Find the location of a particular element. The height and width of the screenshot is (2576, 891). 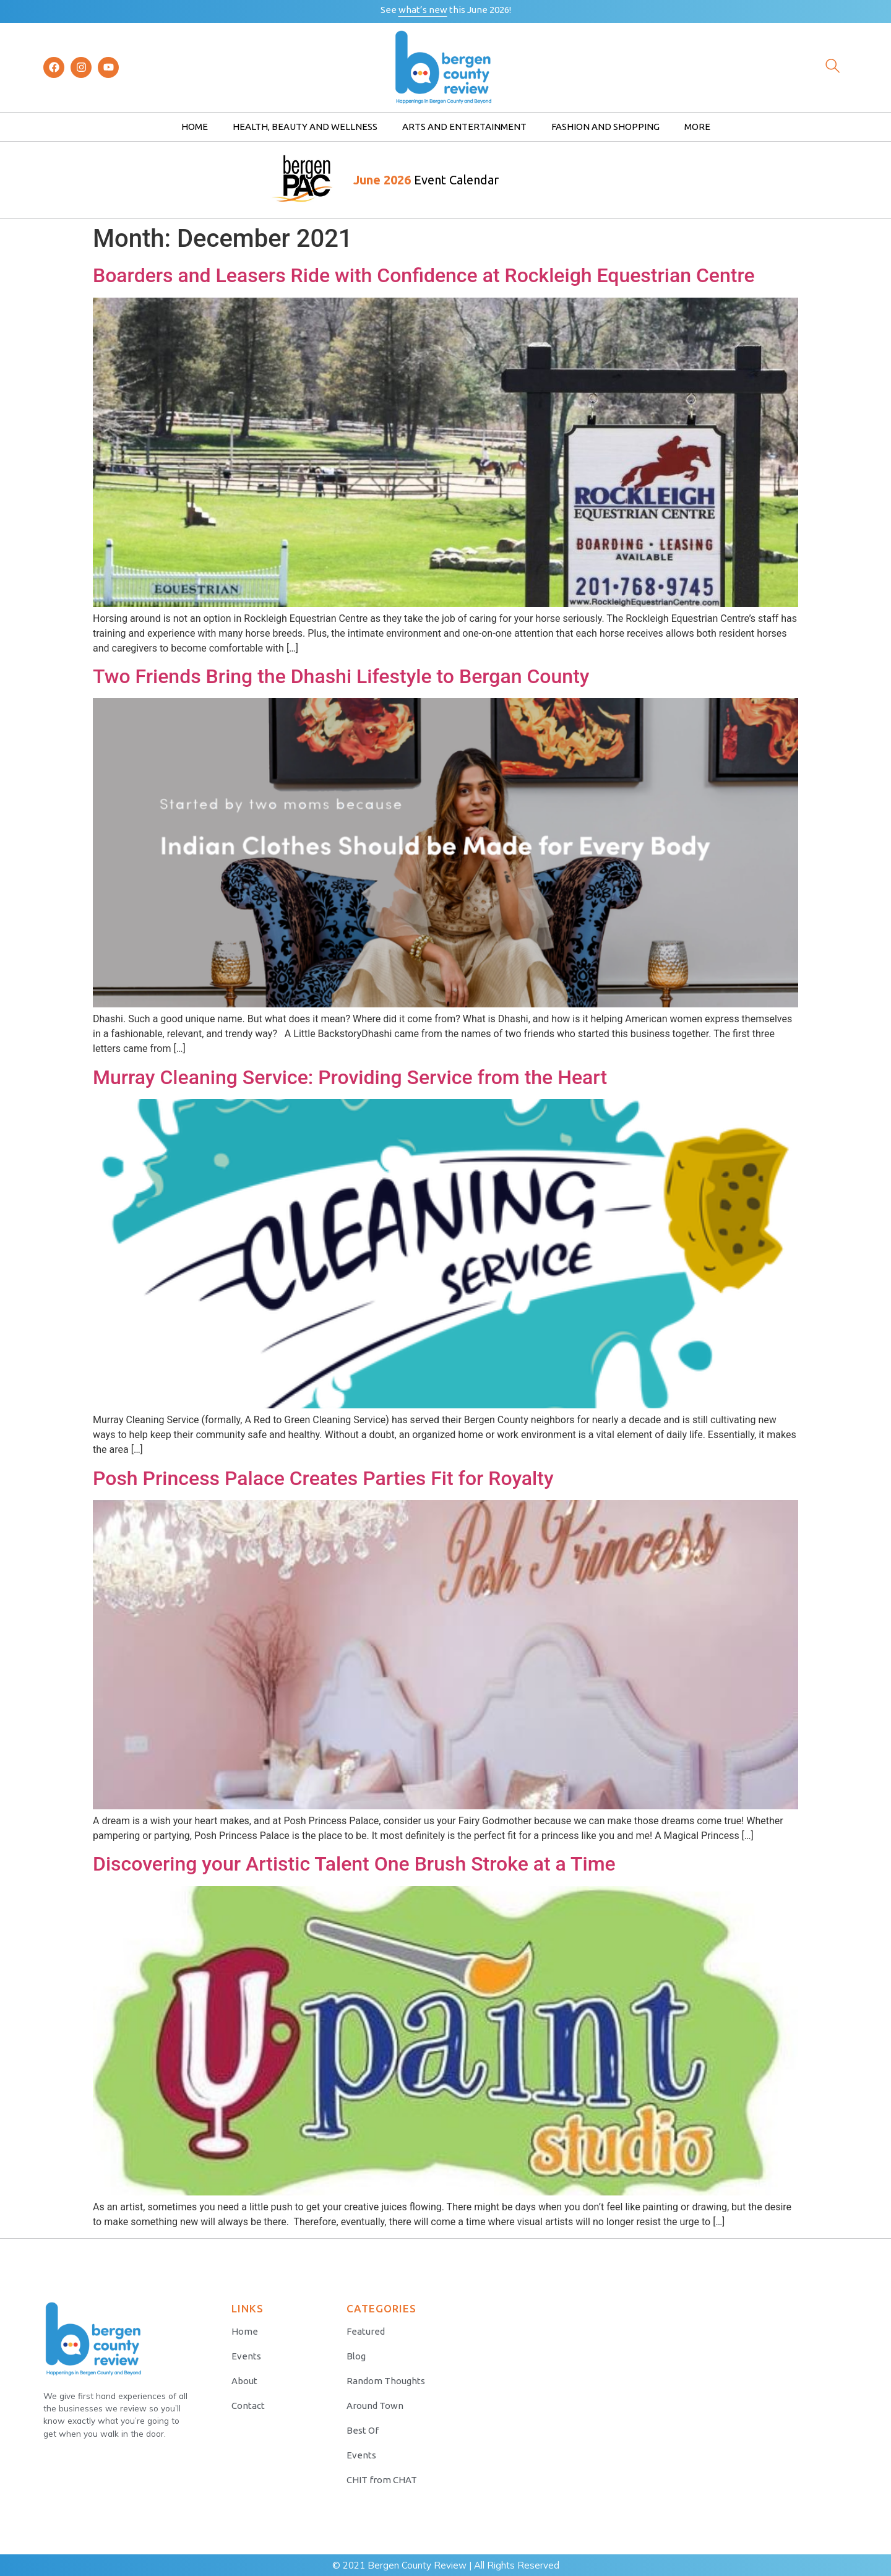

Discovering your Artistic Talent One Brush Stroke at a Time is located at coordinates (354, 1864).